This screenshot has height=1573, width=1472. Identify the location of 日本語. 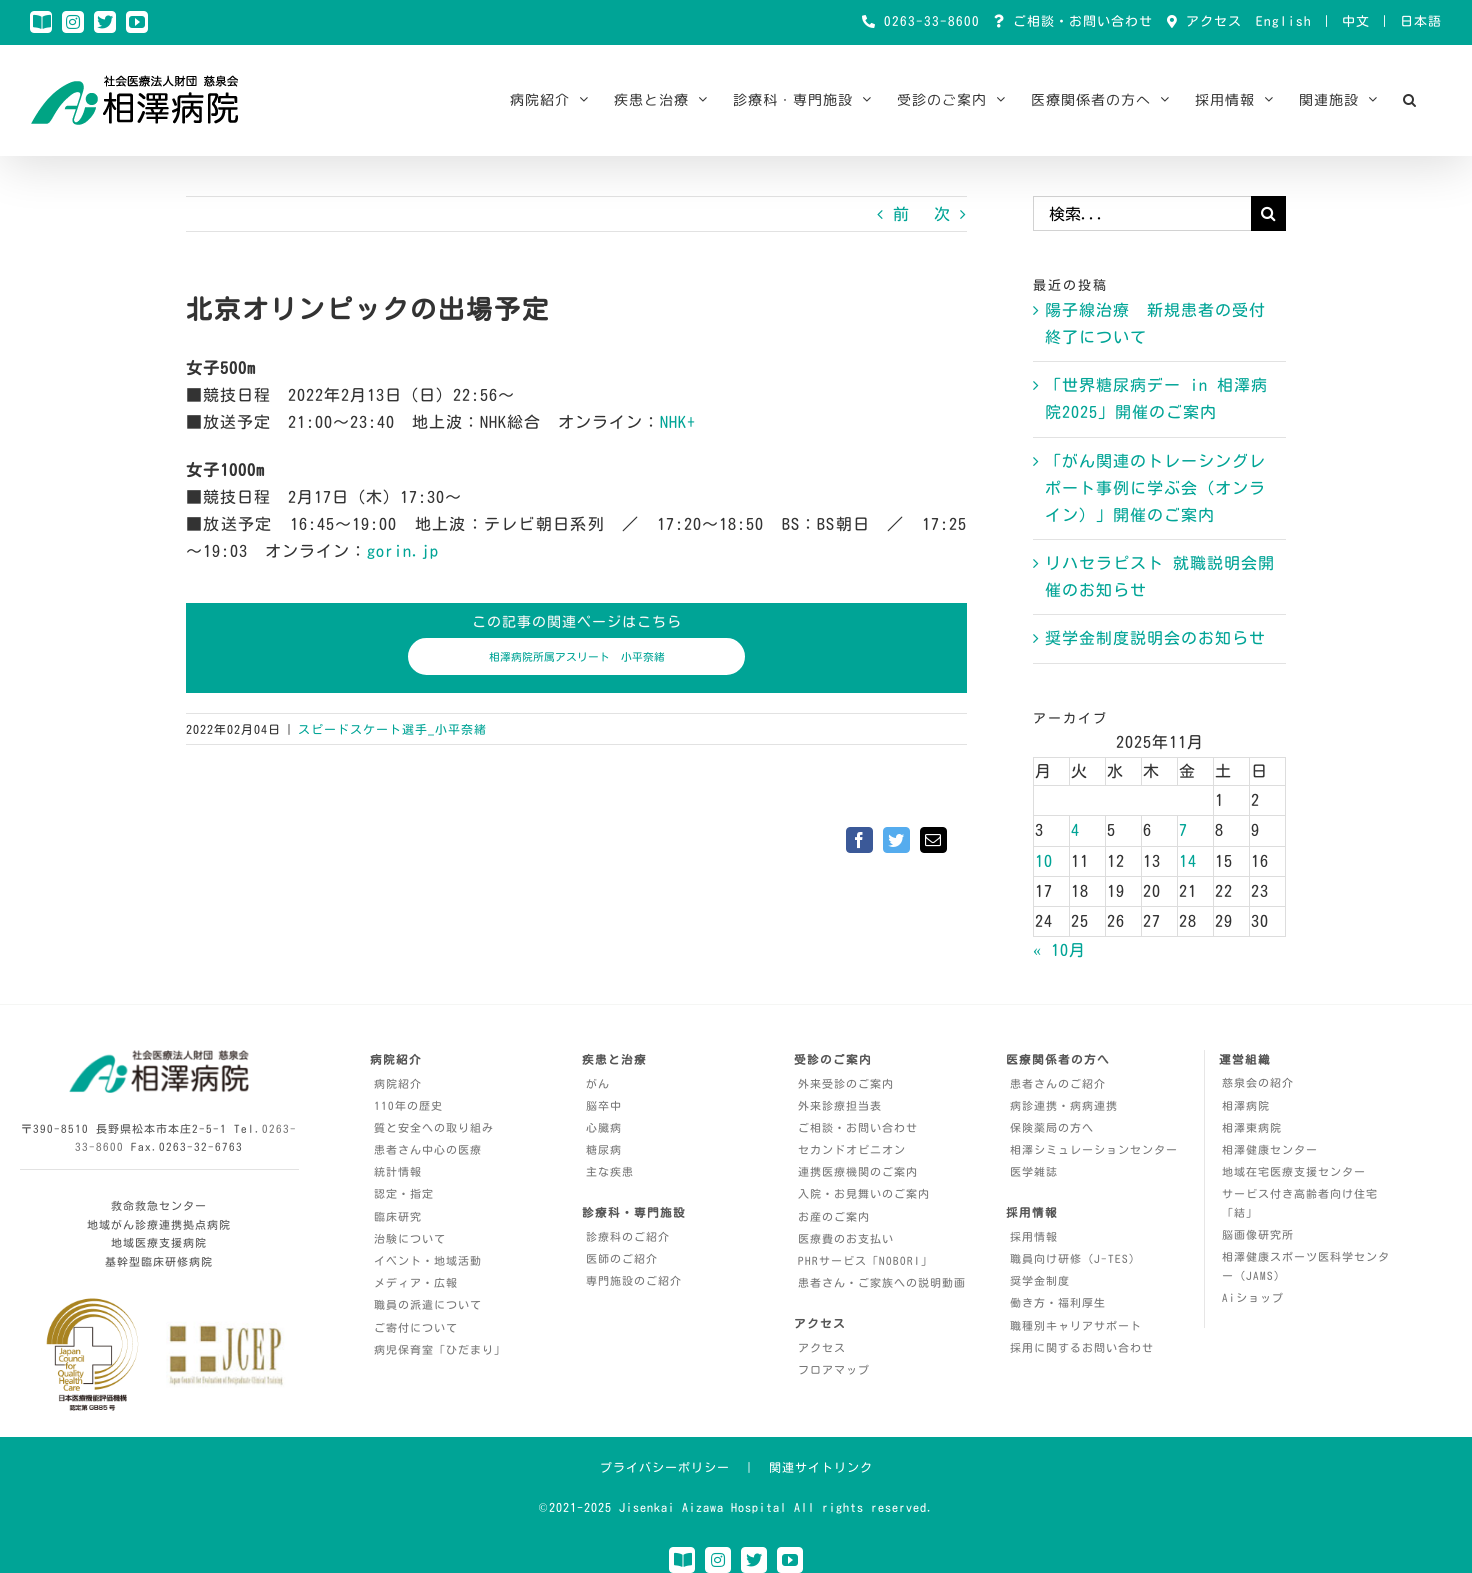
(1421, 21).